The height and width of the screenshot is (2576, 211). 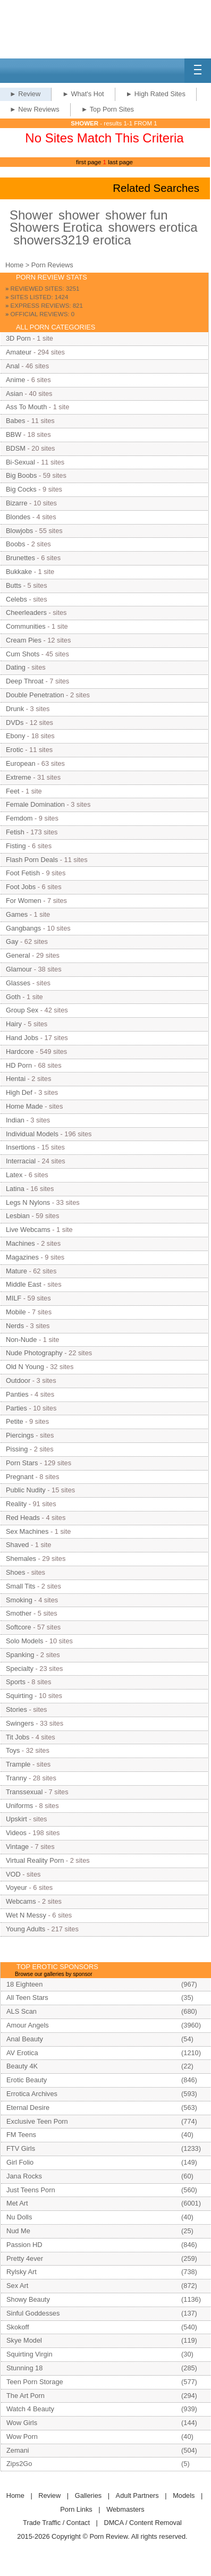 I want to click on Extreme, so click(x=18, y=777).